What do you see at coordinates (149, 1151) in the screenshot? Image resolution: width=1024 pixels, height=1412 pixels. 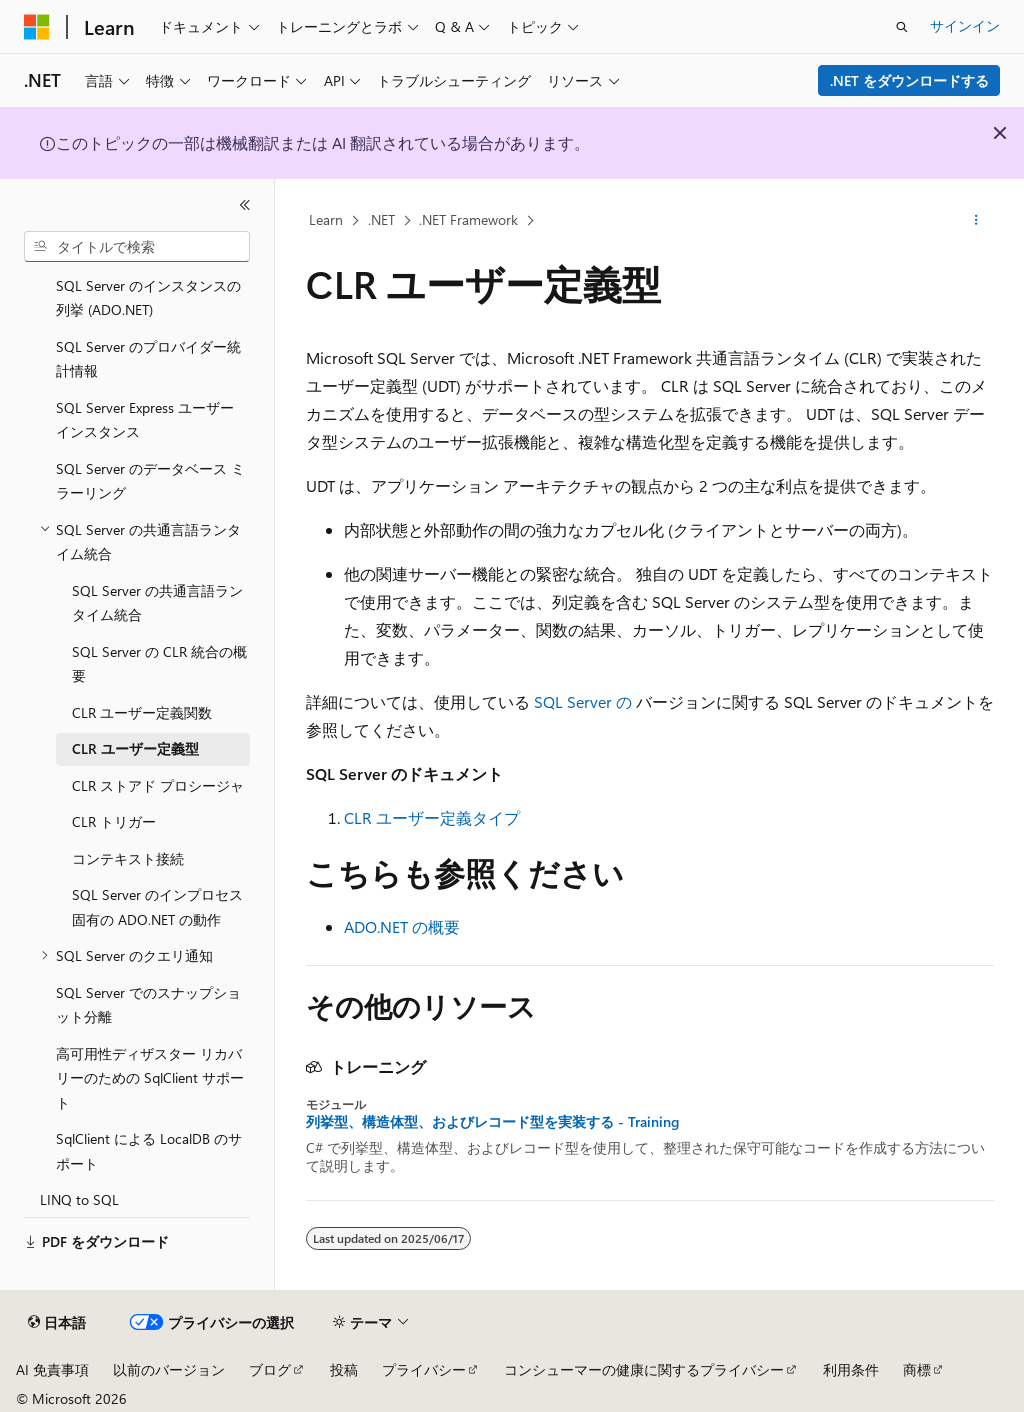 I see `SqlClient による LocalDB のサポート [treeitem]` at bounding box center [149, 1151].